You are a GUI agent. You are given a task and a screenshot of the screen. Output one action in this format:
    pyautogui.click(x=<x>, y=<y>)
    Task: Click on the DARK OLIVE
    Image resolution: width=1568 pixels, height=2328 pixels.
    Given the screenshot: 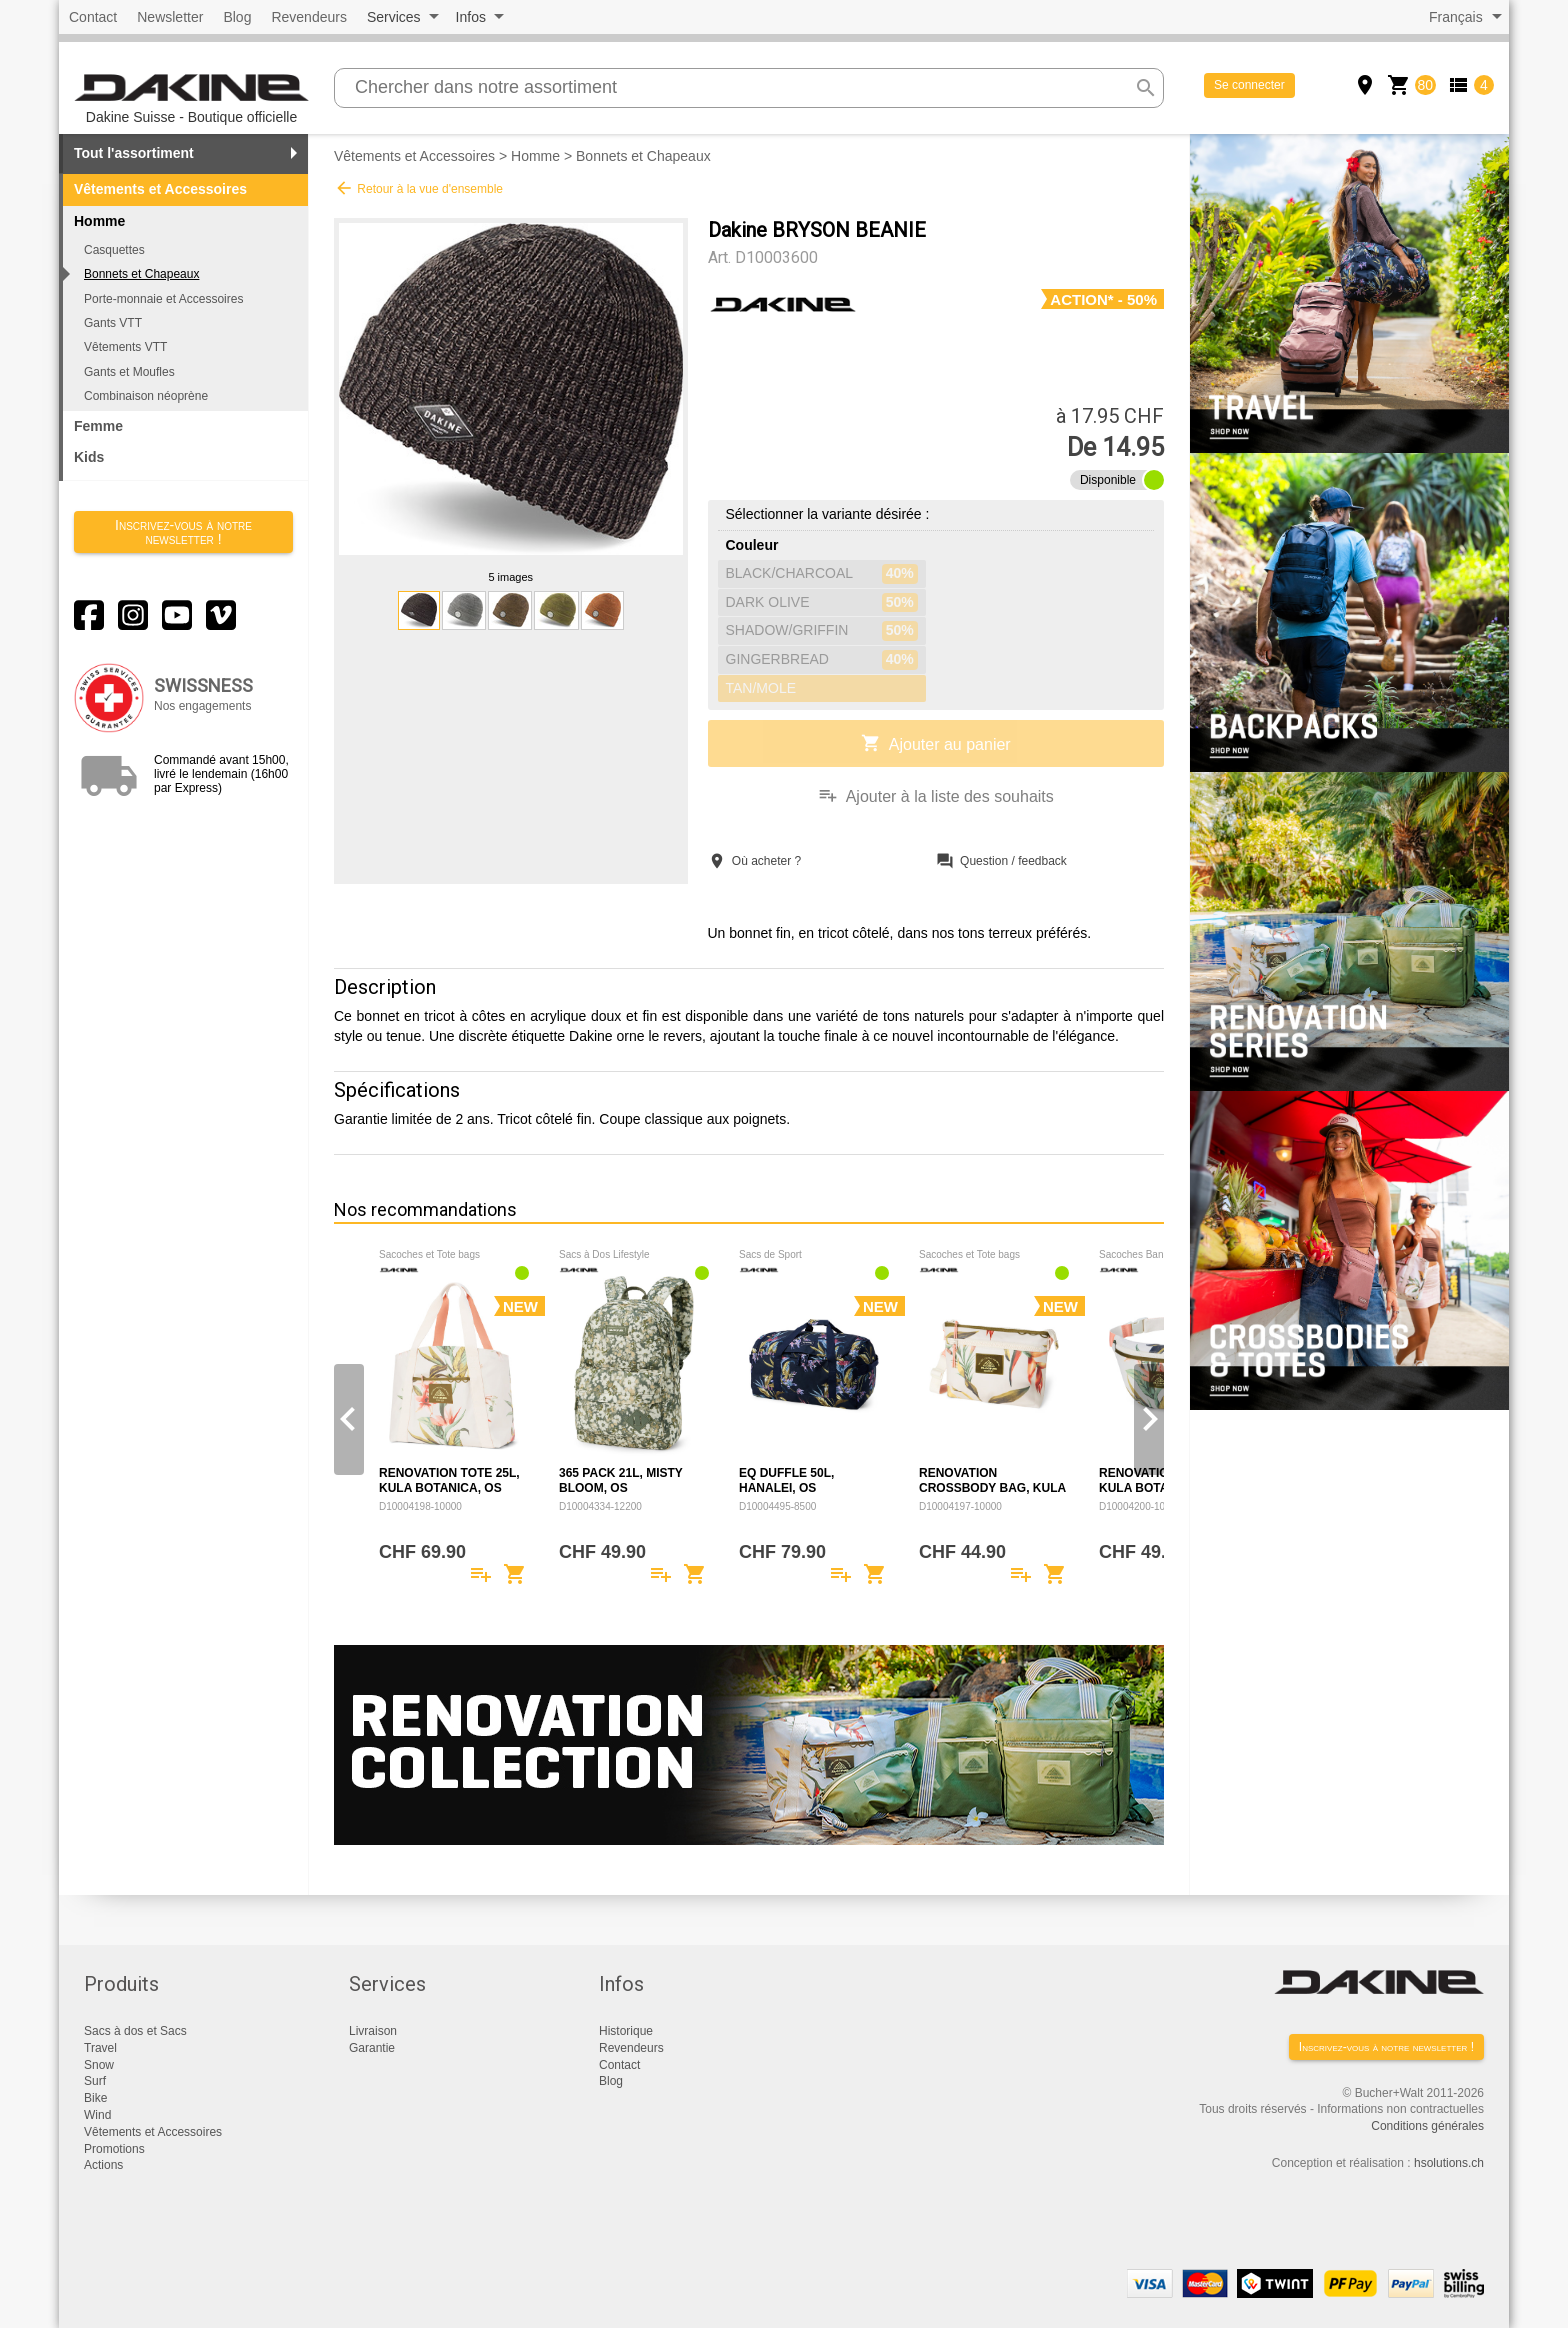 What is the action you would take?
    pyautogui.click(x=822, y=603)
    